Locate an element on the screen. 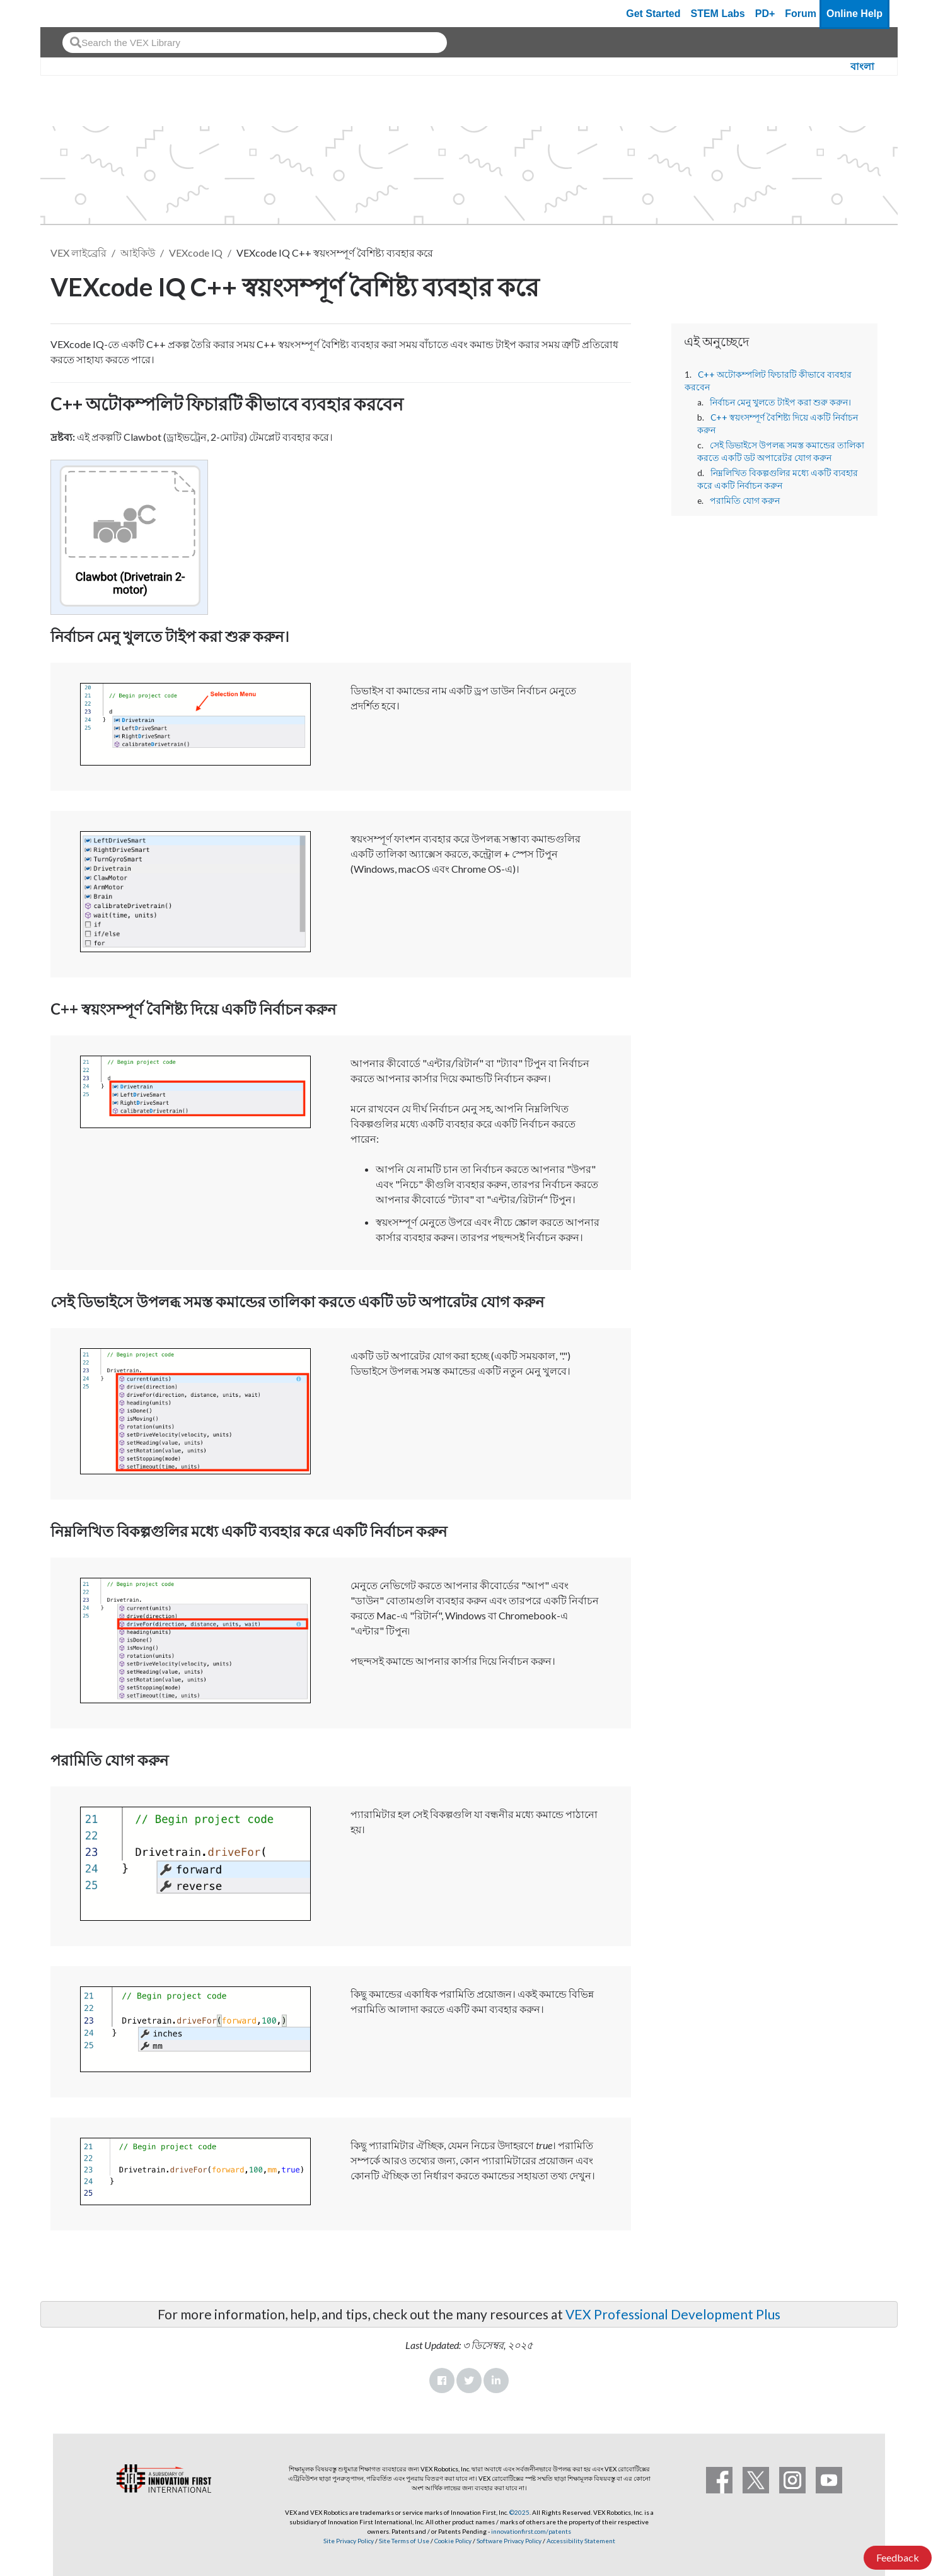  Get Started is located at coordinates (653, 13).